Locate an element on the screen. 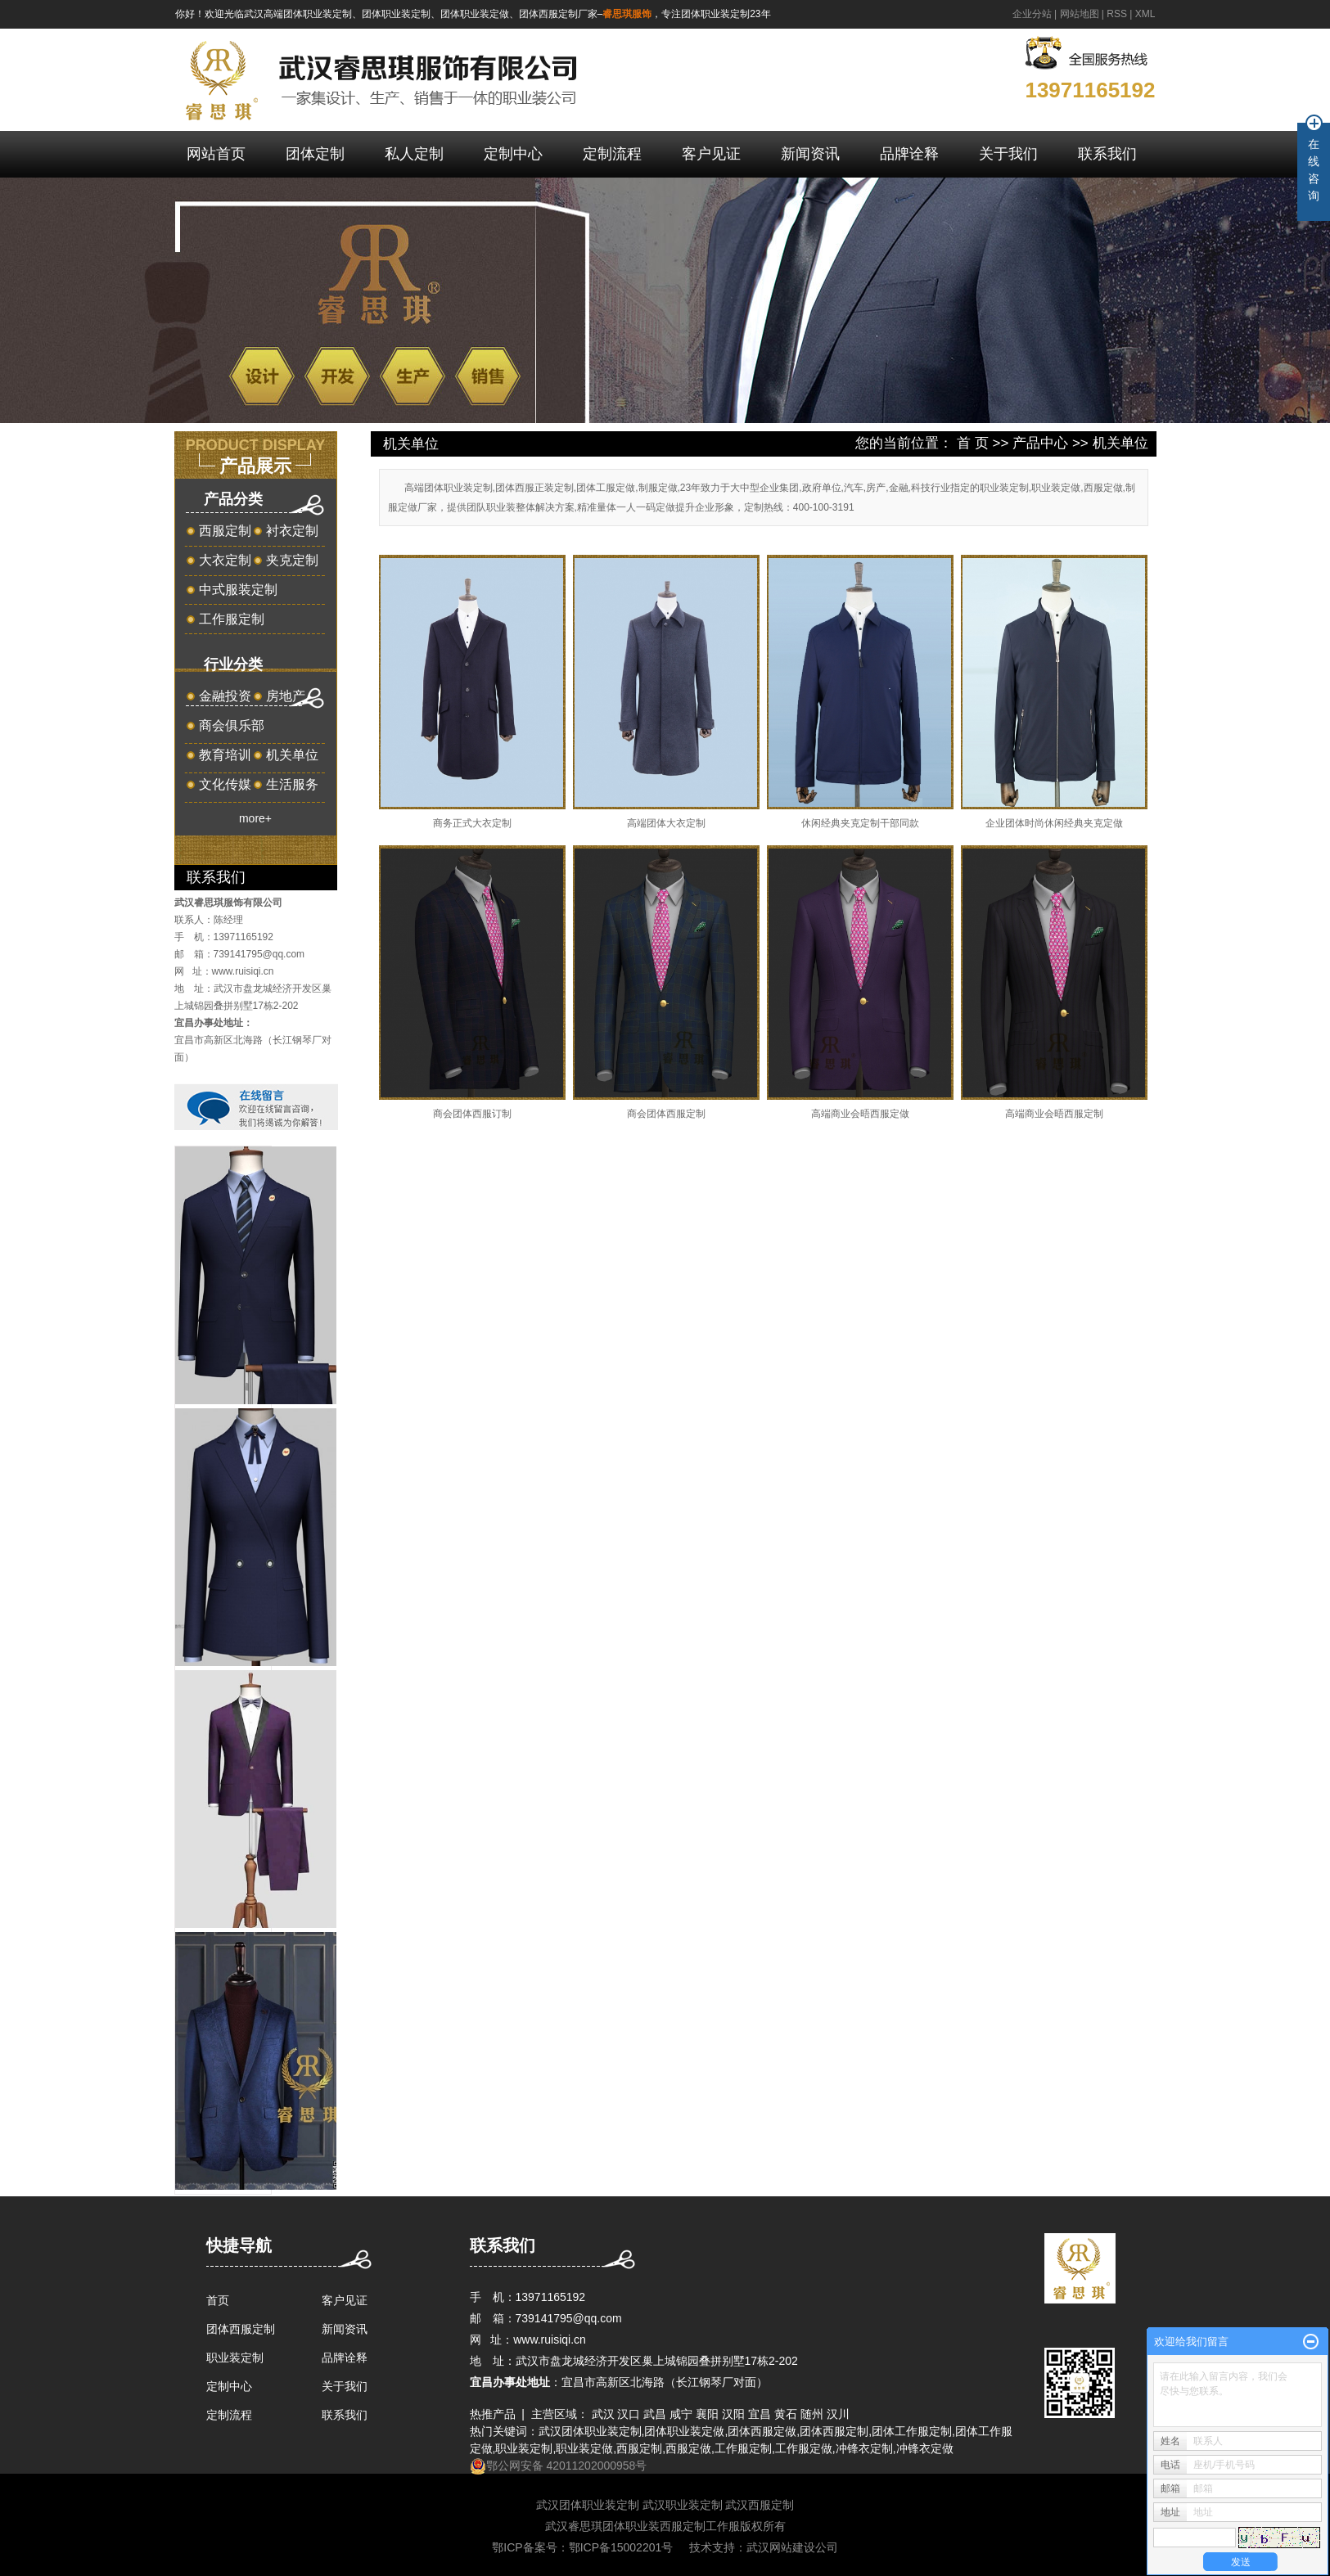 Image resolution: width=1330 pixels, height=2576 pixels. XML is located at coordinates (1145, 14).